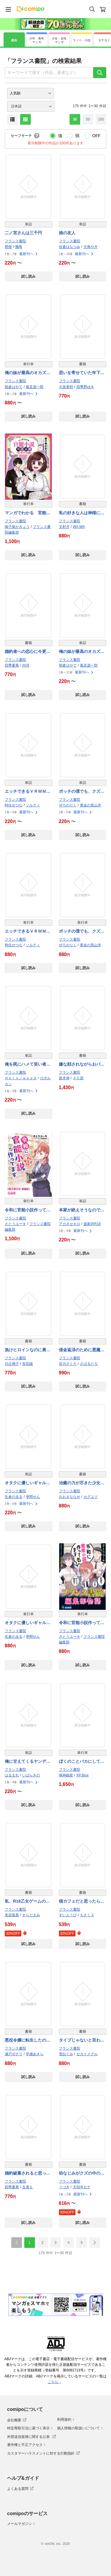  I want to click on 借金返済のために悪魔と契約したら対価に処女を望まれました ～なのに、処女じゃなくなっても悪魔がやって来る～, so click(81, 1350).